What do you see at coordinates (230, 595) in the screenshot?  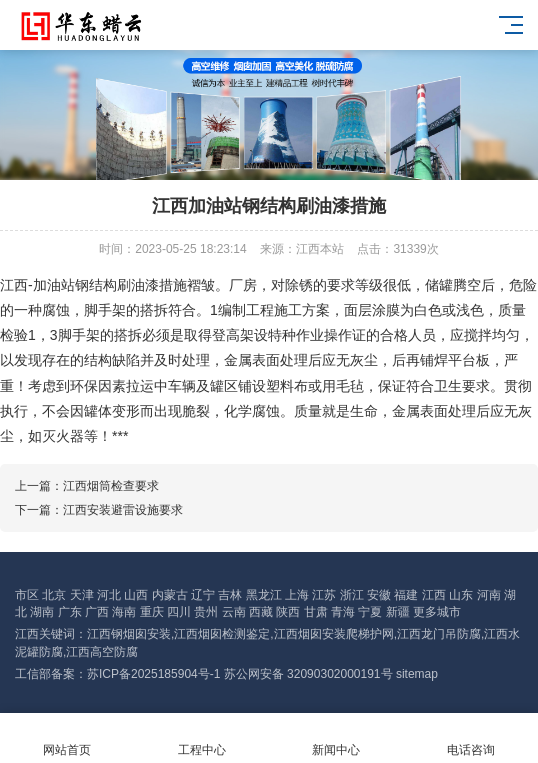 I see `吉林` at bounding box center [230, 595].